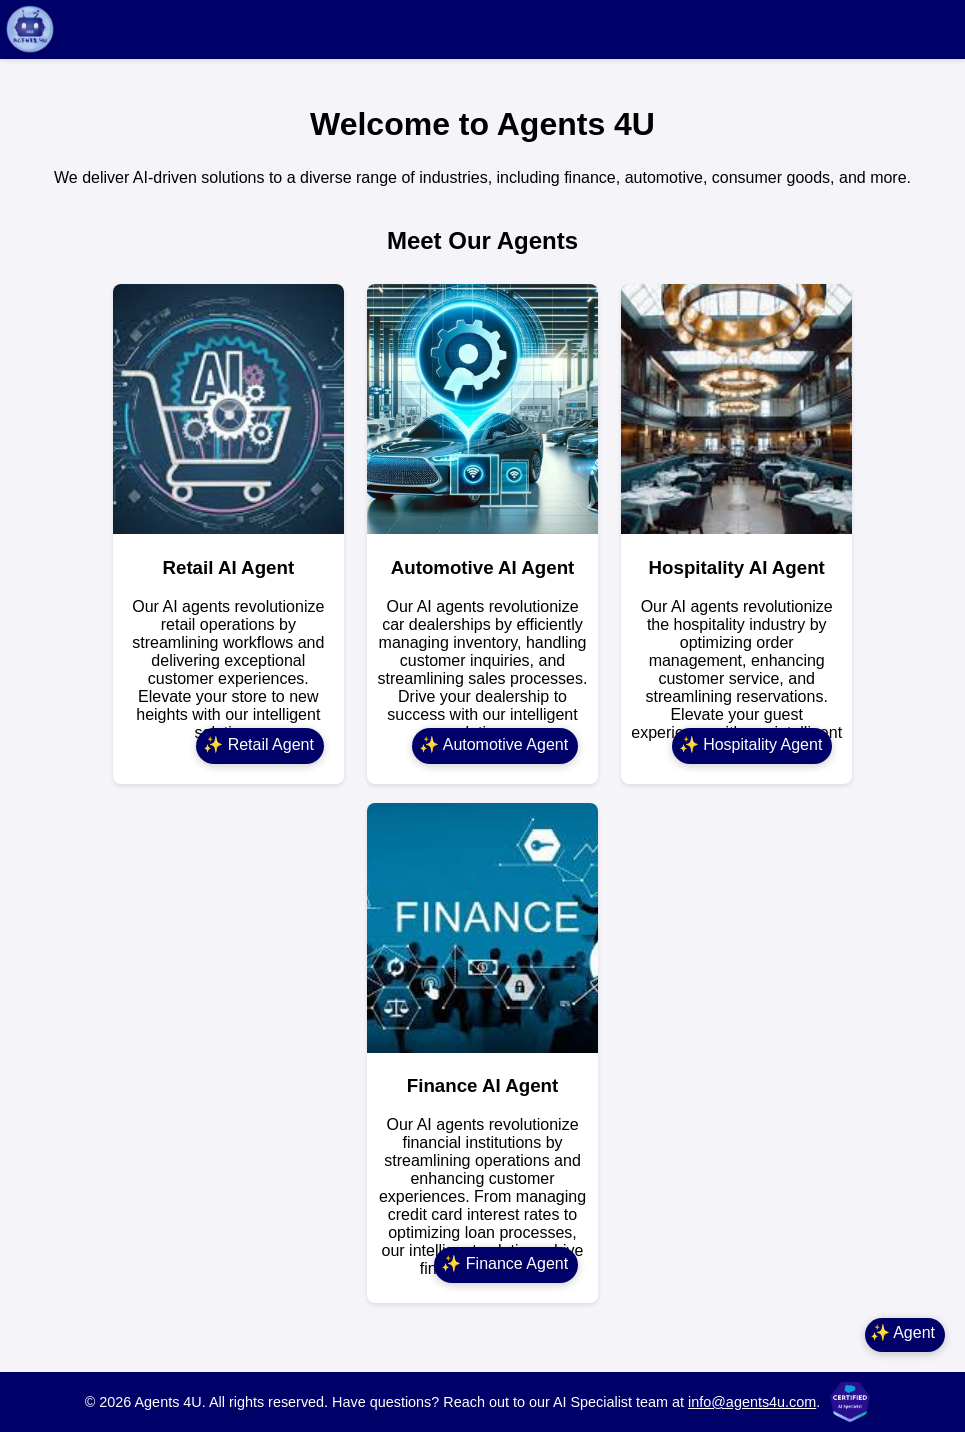 The height and width of the screenshot is (1432, 965). What do you see at coordinates (493, 744) in the screenshot?
I see `✨ Automotive Agent [Automotive Agent]` at bounding box center [493, 744].